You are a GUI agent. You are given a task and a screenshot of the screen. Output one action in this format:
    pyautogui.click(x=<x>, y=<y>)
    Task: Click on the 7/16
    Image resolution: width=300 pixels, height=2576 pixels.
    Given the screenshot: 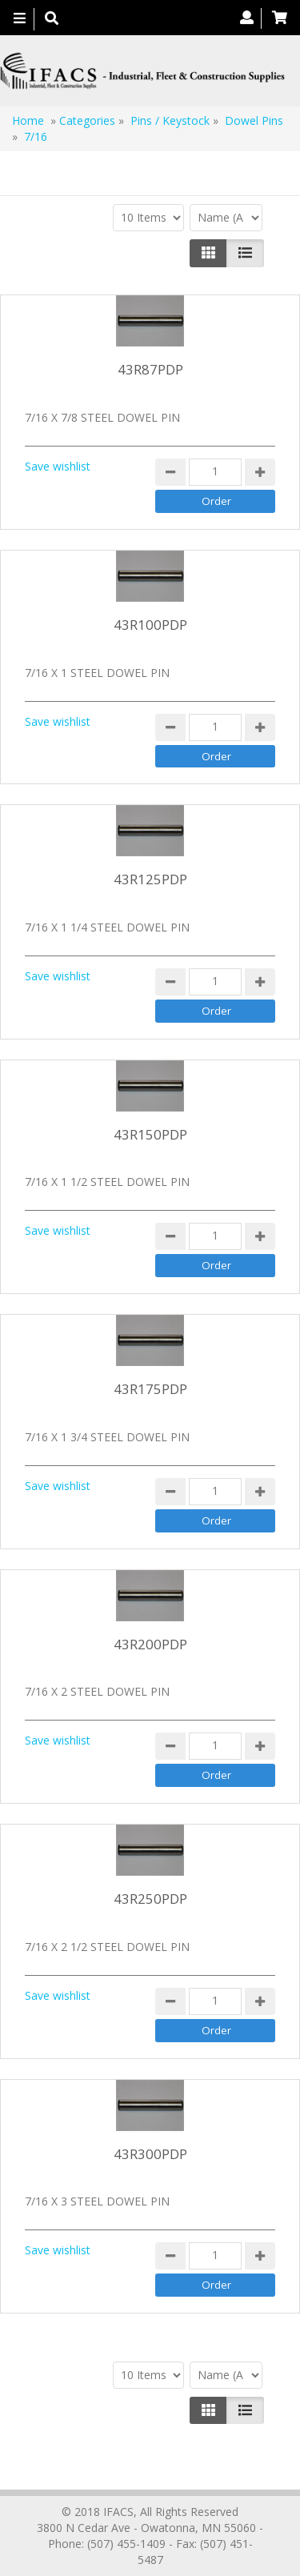 What is the action you would take?
    pyautogui.click(x=35, y=136)
    